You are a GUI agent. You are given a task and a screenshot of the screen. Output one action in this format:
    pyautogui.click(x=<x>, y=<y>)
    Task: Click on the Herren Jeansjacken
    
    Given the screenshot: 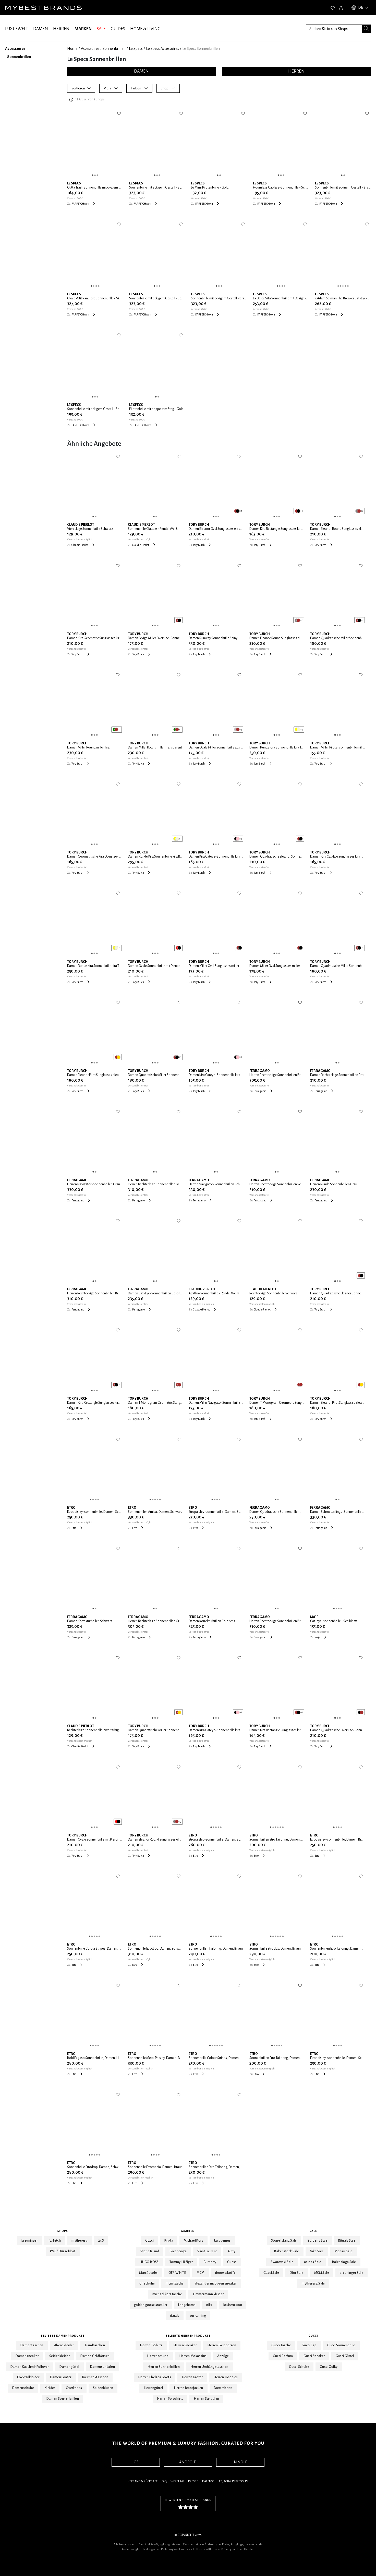 What is the action you would take?
    pyautogui.click(x=188, y=2388)
    